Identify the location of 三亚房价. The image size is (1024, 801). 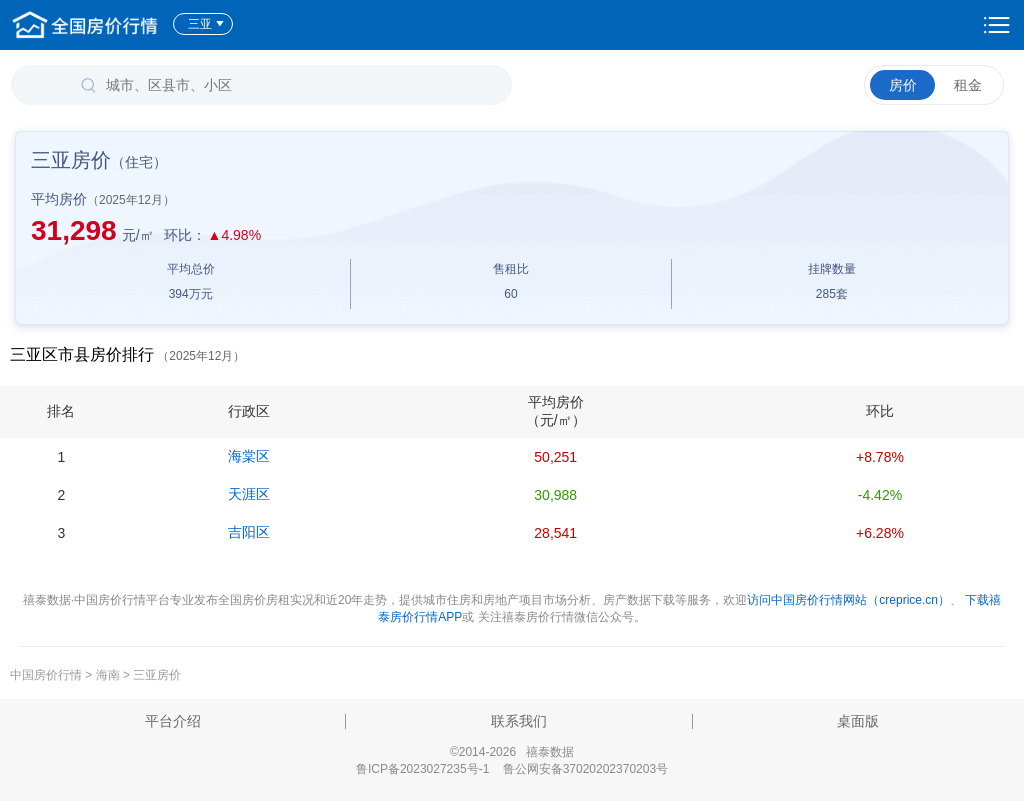
(157, 675).